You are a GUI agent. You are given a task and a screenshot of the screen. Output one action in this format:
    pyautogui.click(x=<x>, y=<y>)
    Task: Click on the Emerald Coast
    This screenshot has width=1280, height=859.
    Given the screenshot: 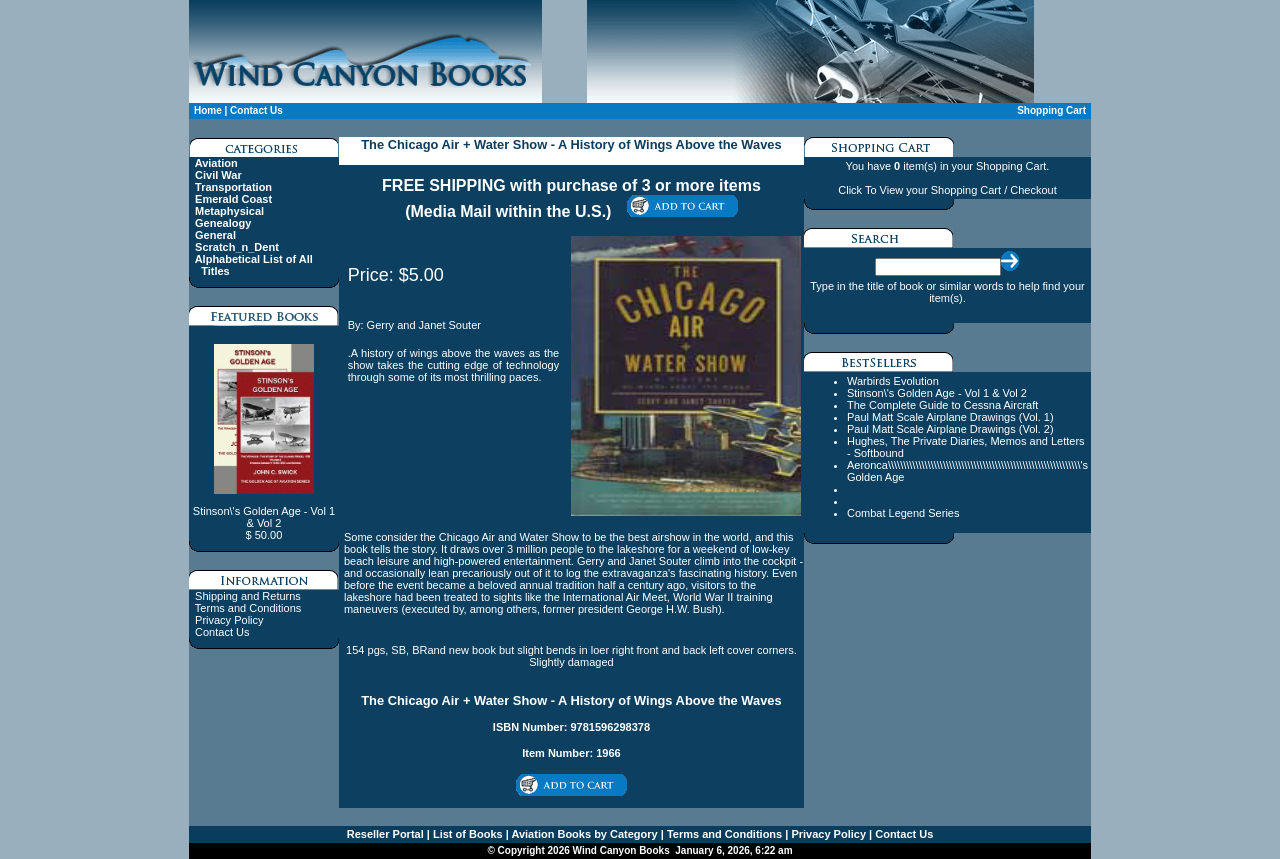 What is the action you would take?
    pyautogui.click(x=233, y=199)
    